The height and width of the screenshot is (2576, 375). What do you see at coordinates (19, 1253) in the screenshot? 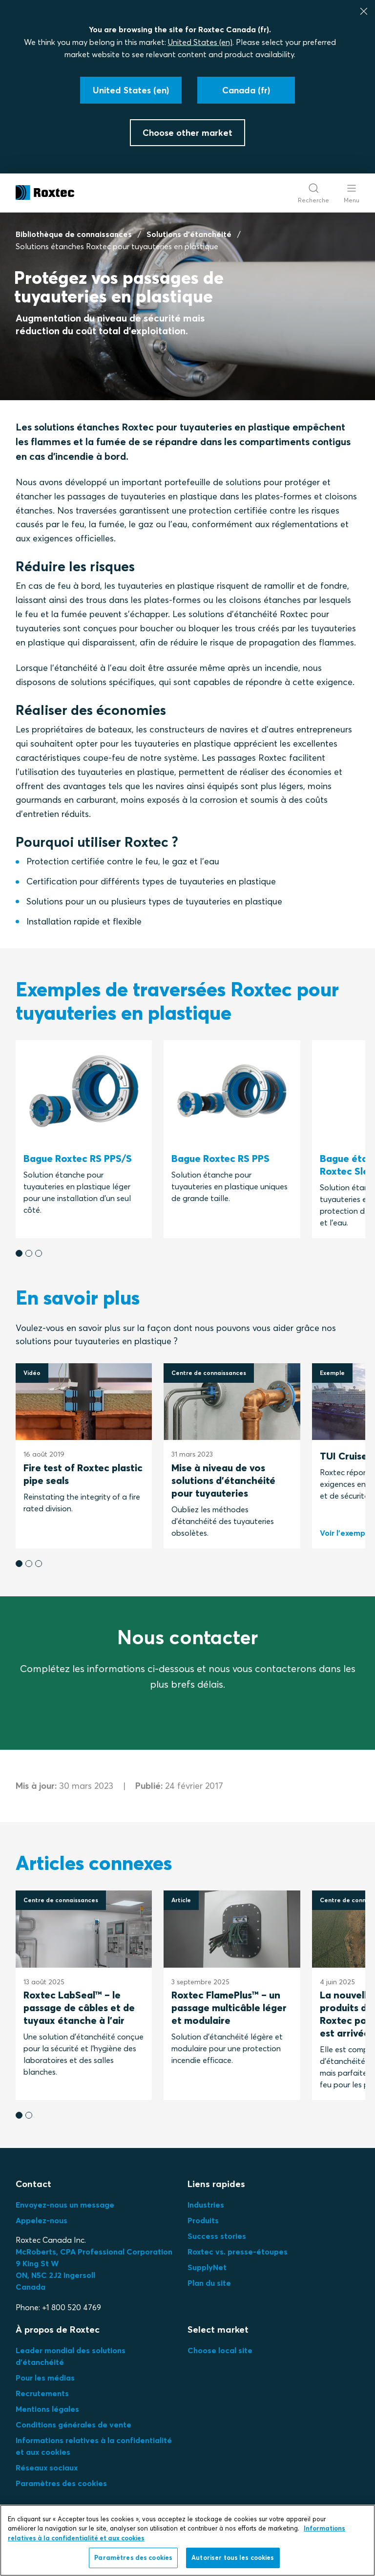
I see `[button]` at bounding box center [19, 1253].